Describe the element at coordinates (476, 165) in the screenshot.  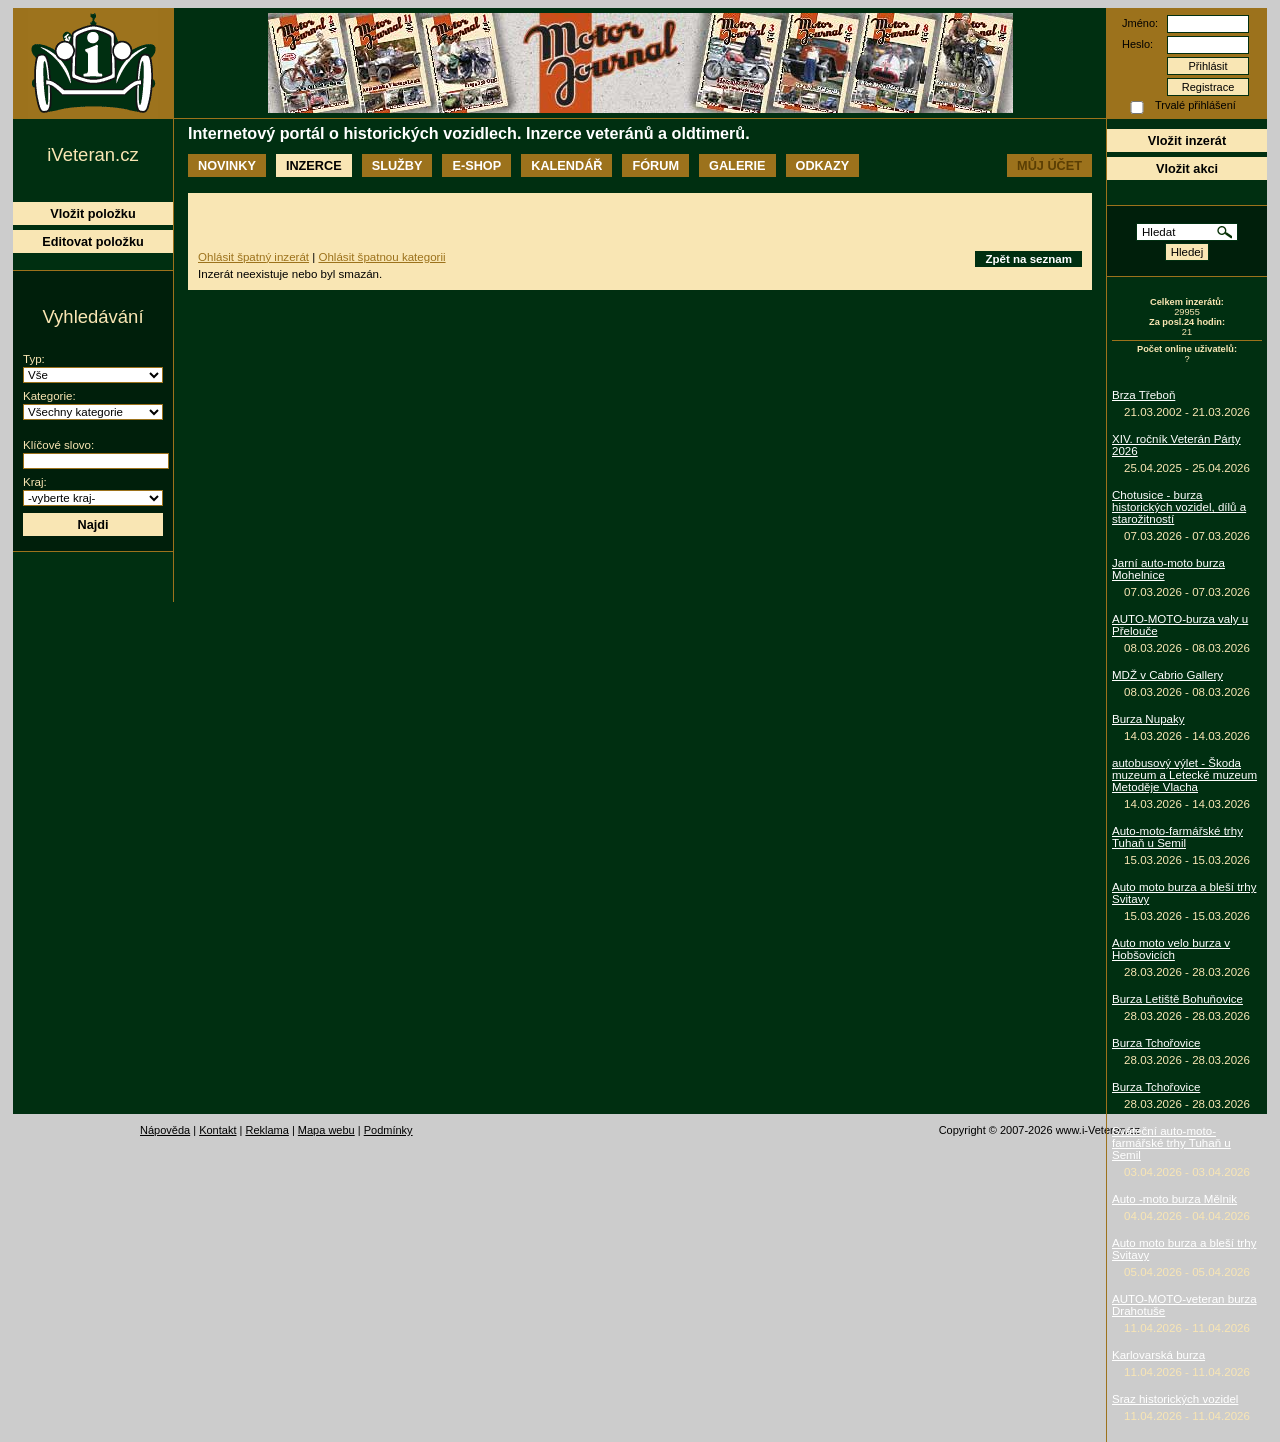
I see `E-shop` at that location.